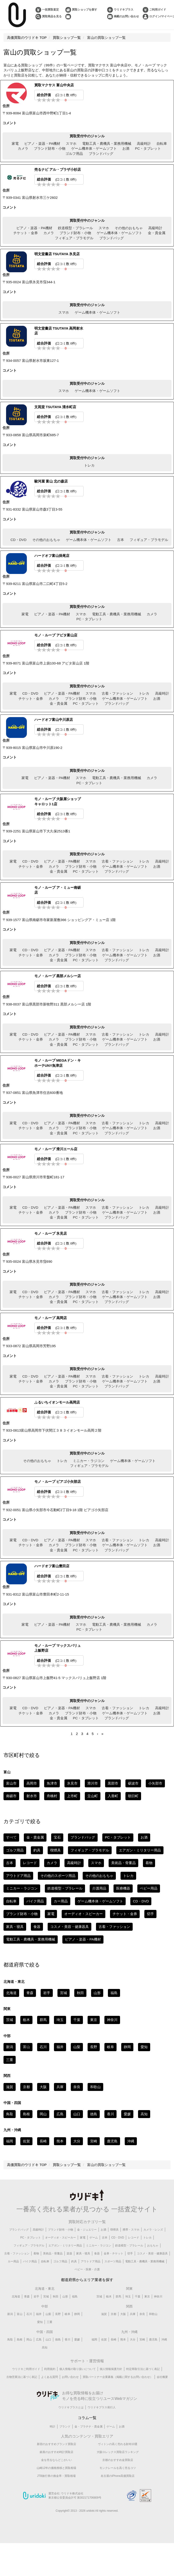  Describe the element at coordinates (101, 154) in the screenshot. I see `ブランドバッグ` at that location.